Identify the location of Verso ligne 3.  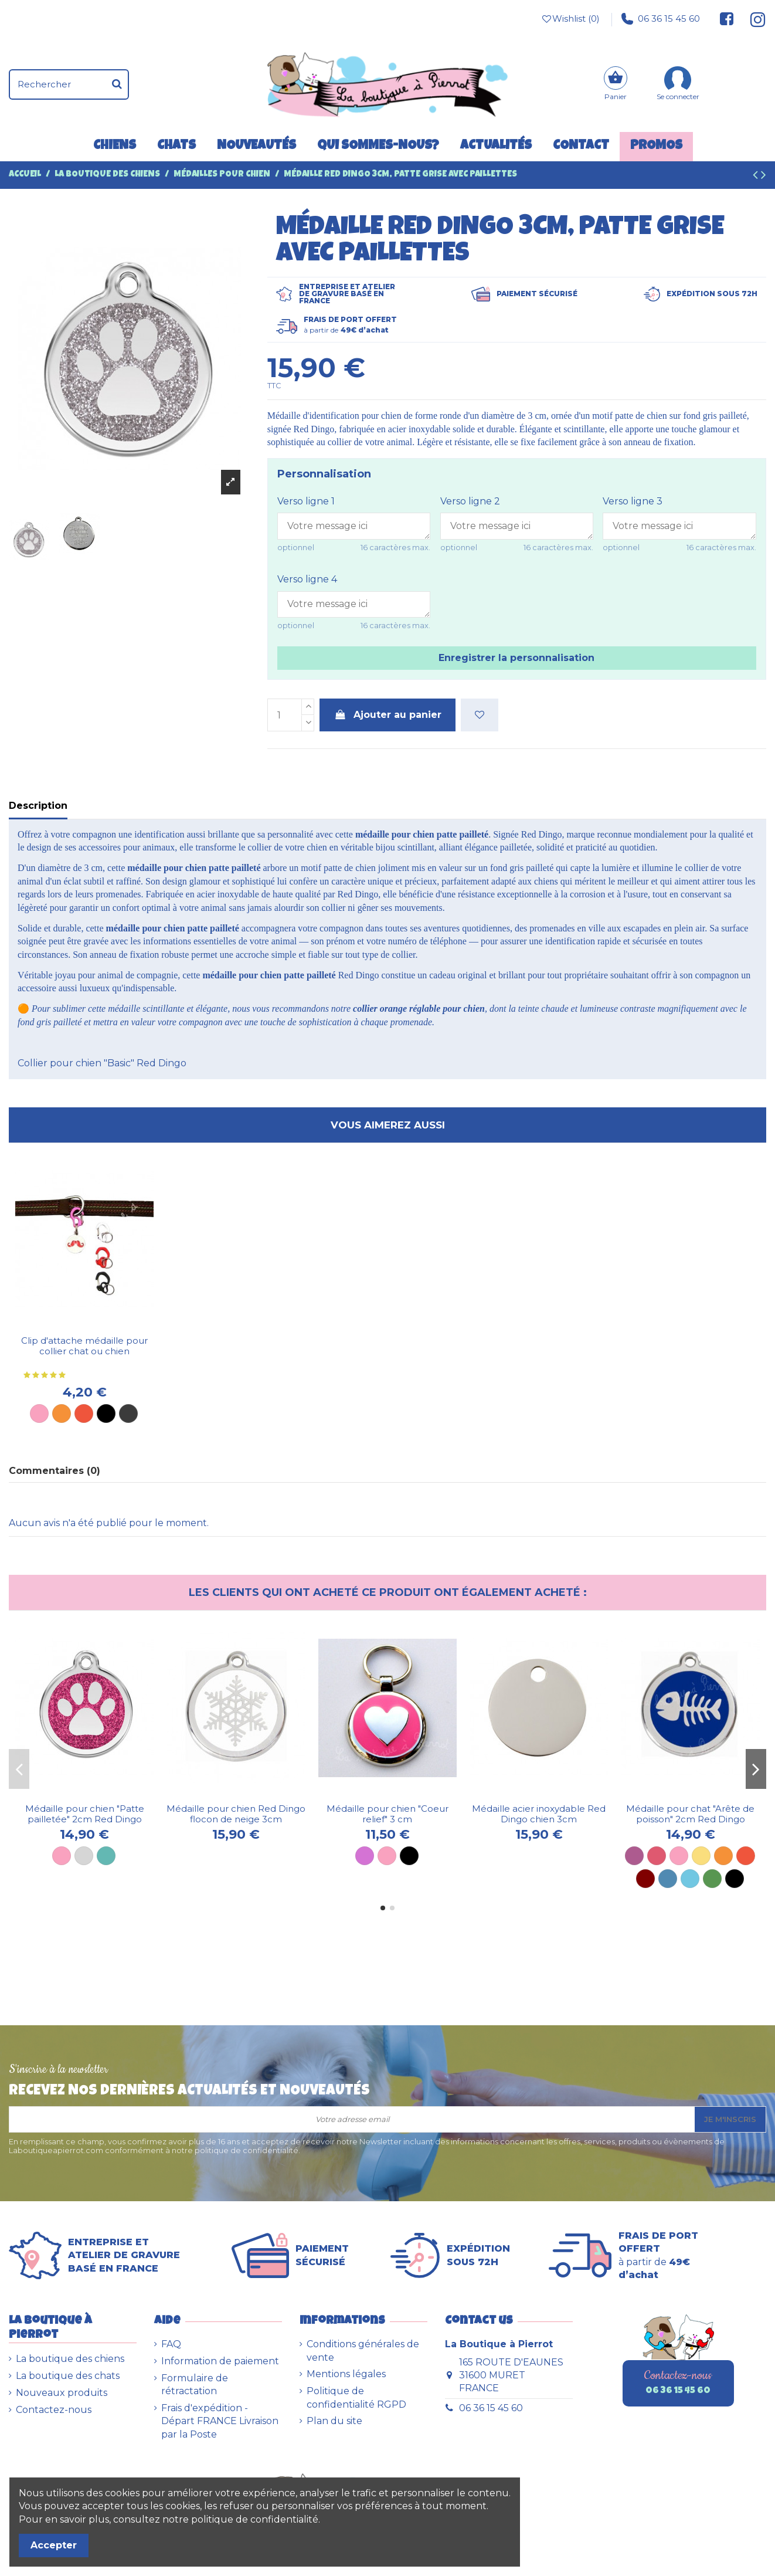
(632, 501).